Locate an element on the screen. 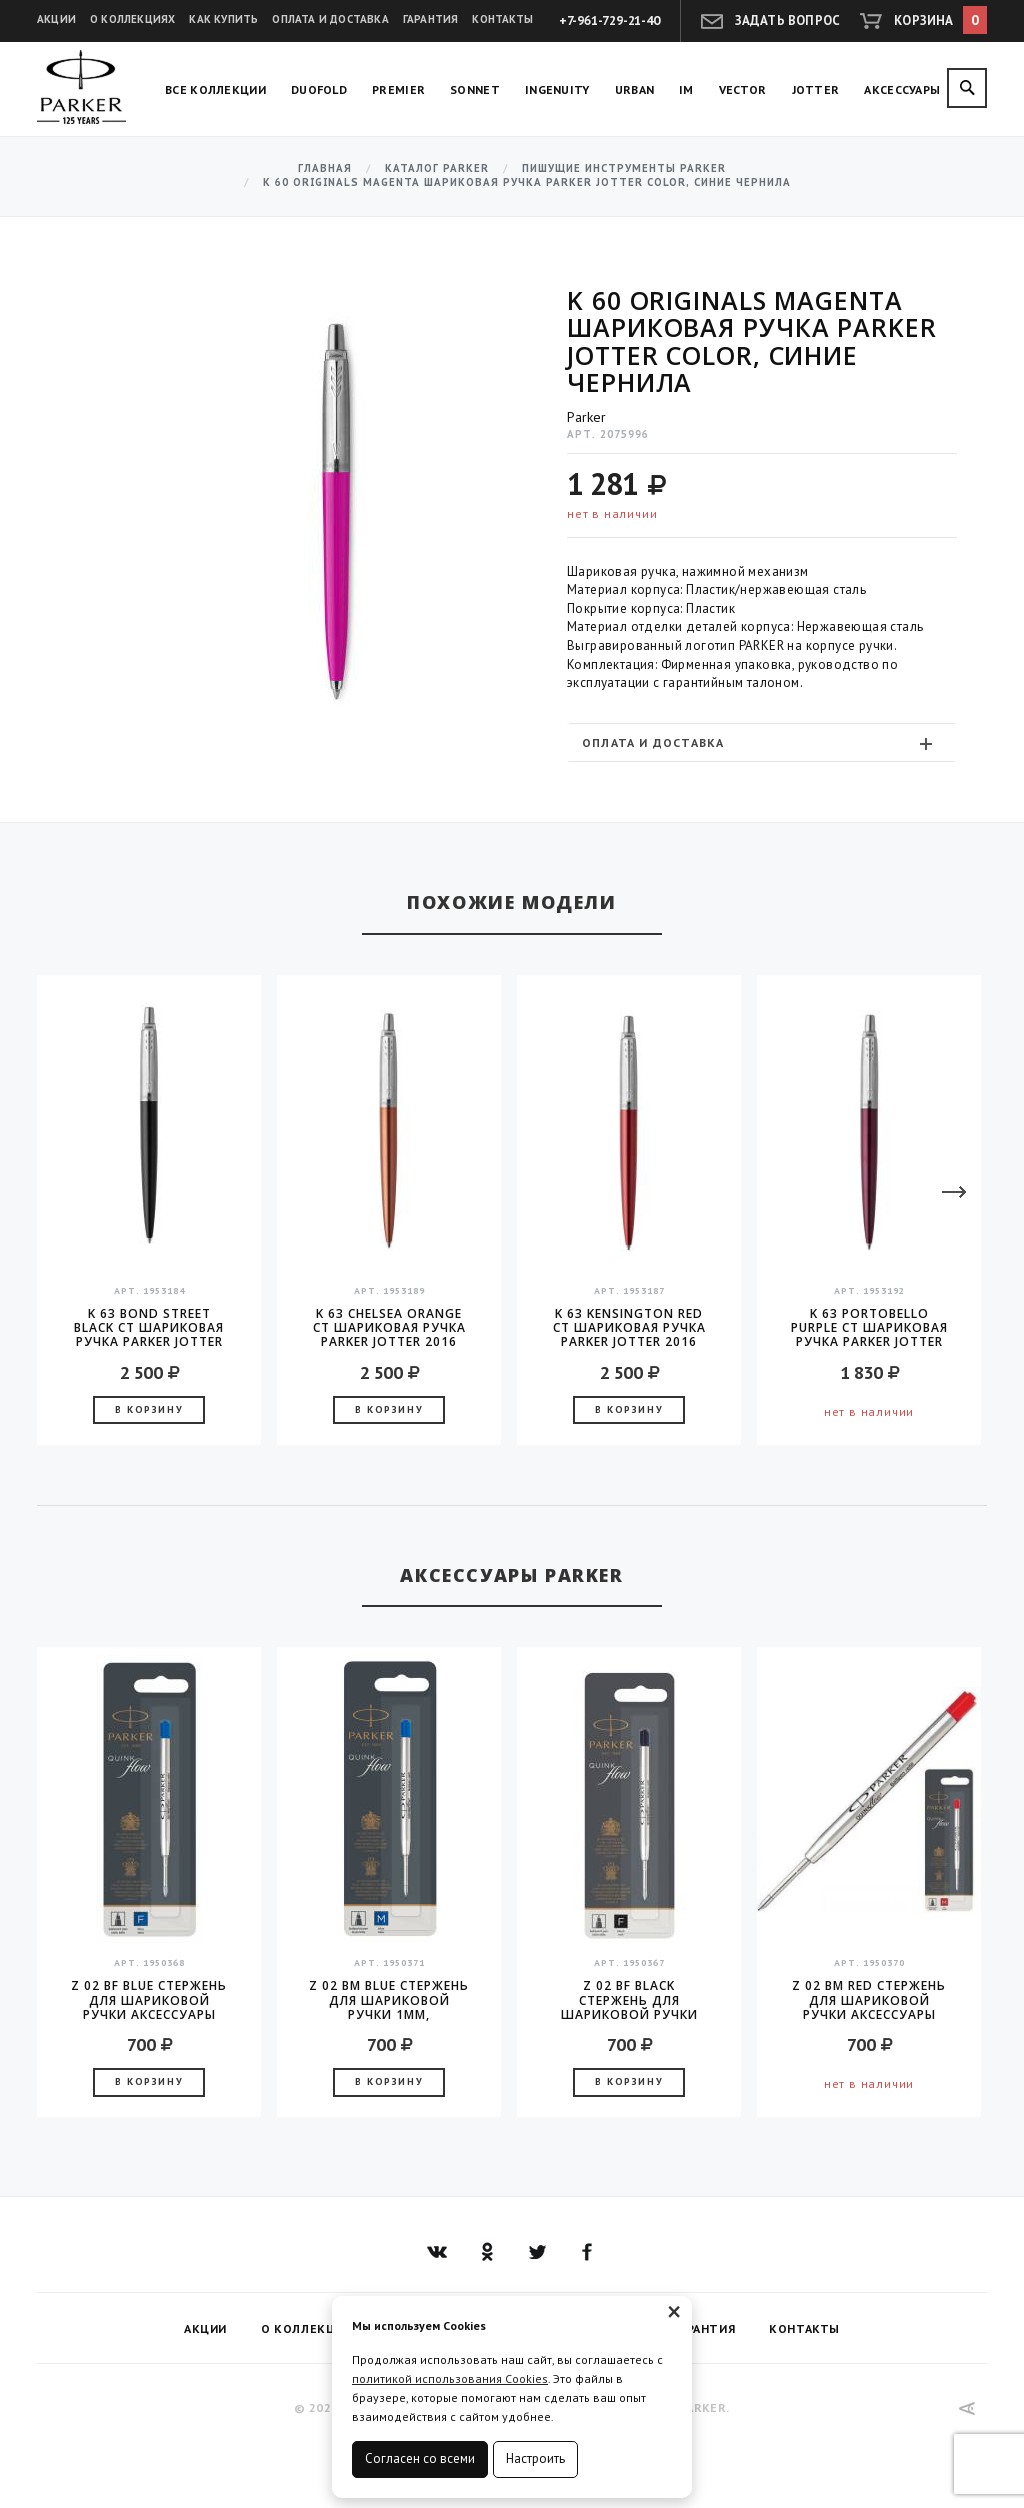 This screenshot has height=2508, width=1024. Z 02 BF Black стержень для шариковой ручки аксессуары Parker 2016 is located at coordinates (629, 2000).